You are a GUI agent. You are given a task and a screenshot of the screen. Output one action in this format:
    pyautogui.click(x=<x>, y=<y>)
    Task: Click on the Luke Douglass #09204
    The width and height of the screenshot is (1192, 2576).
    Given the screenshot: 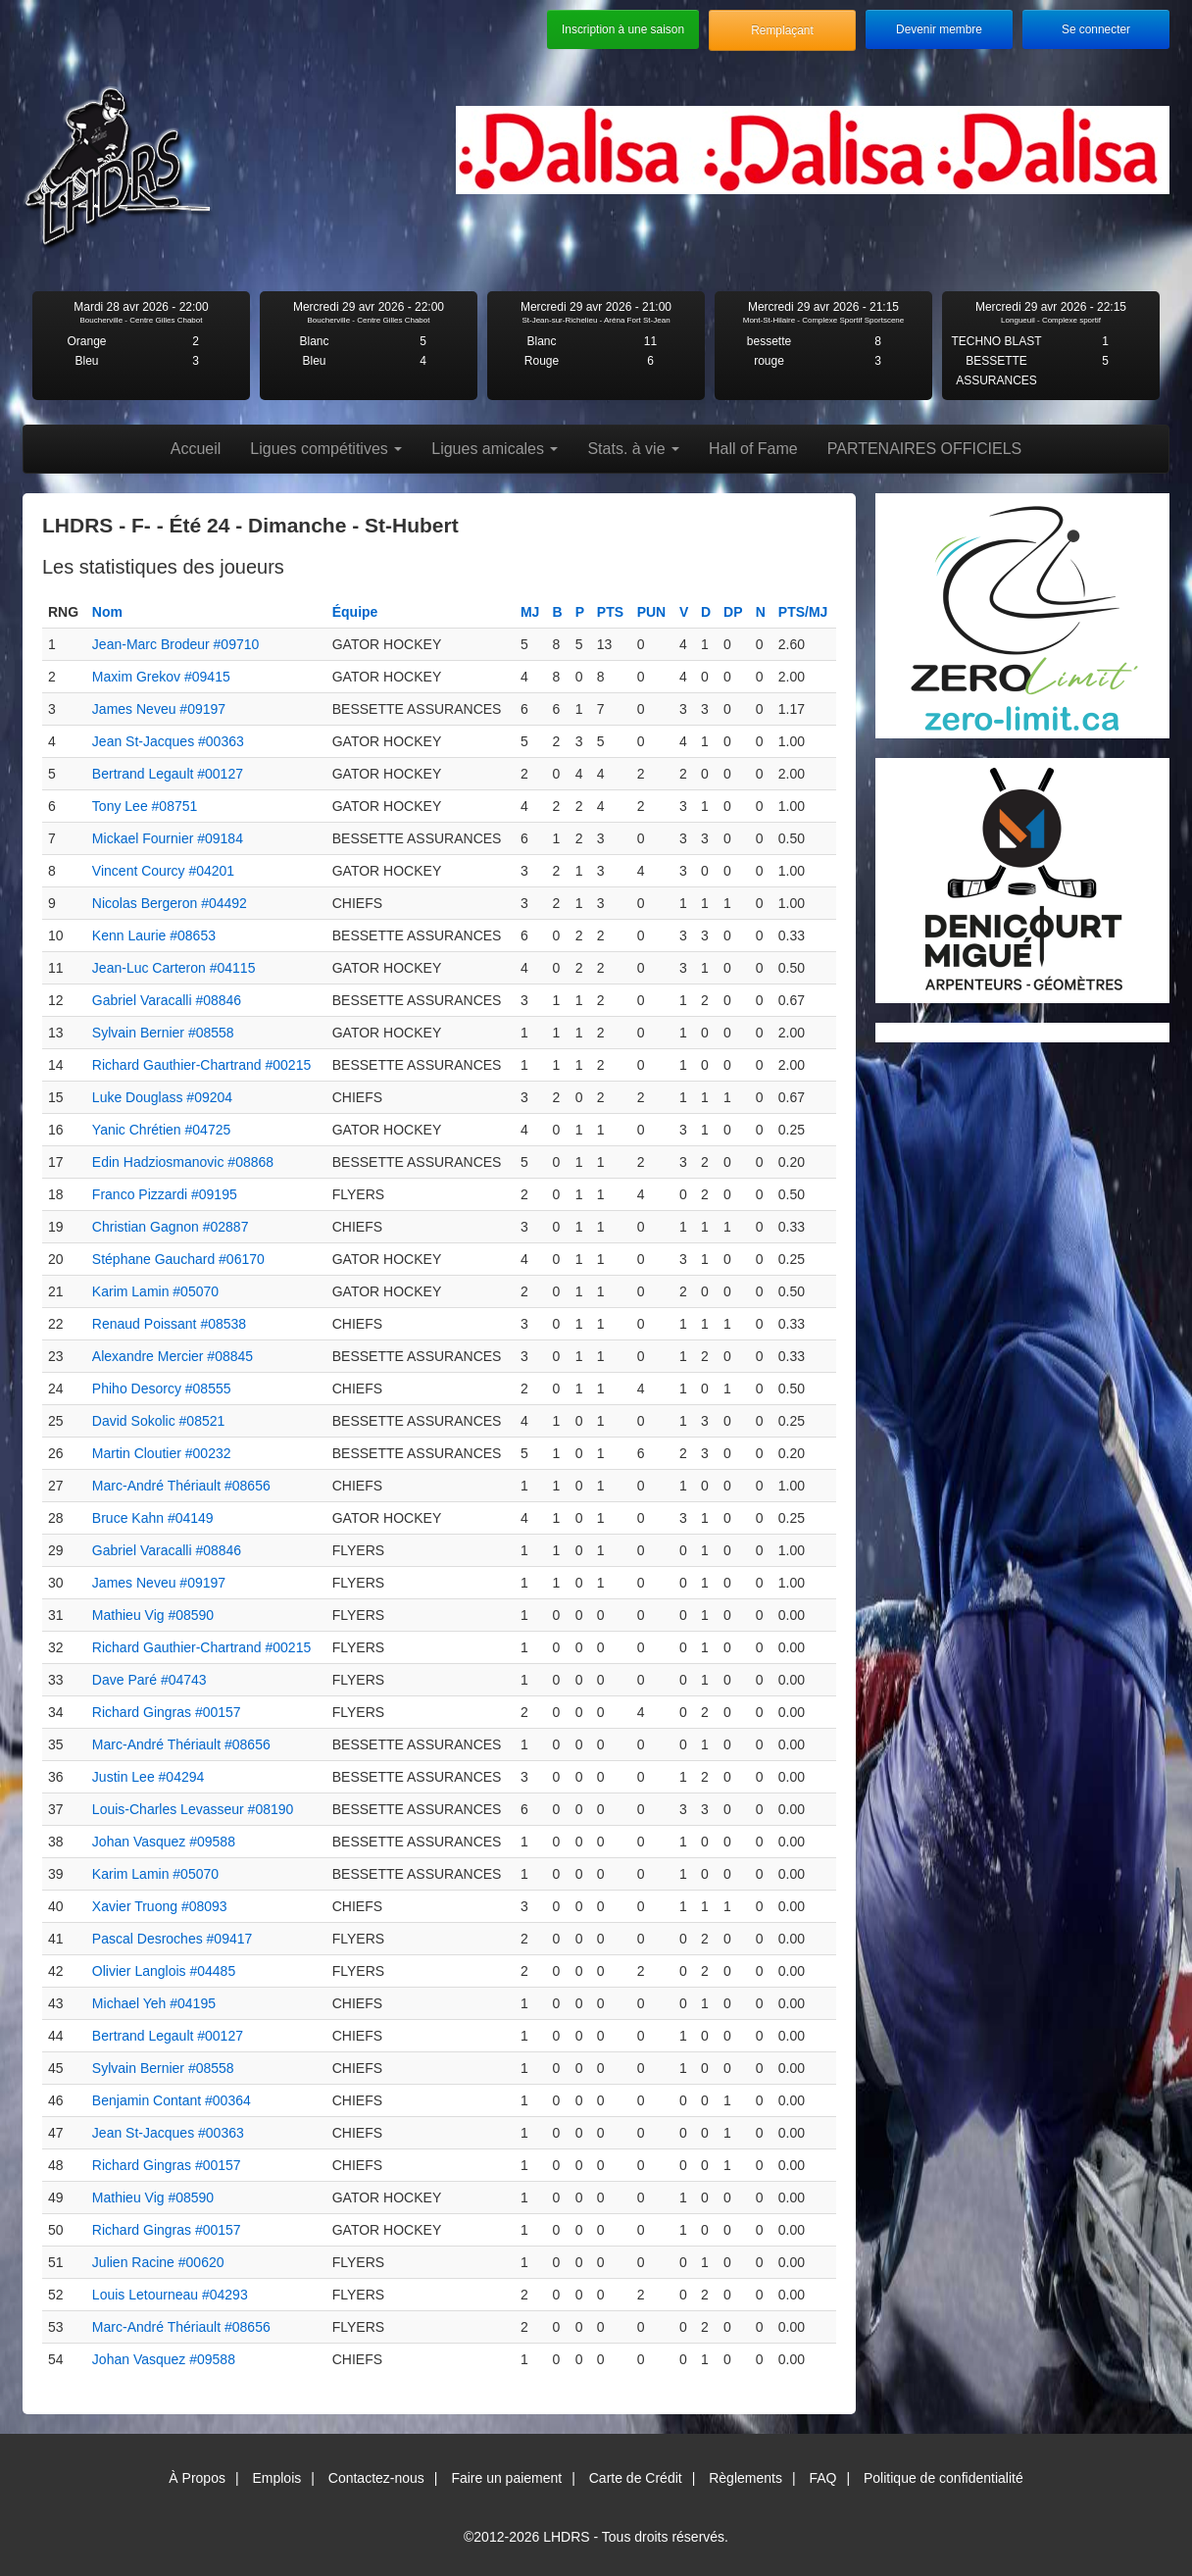 What is the action you would take?
    pyautogui.click(x=162, y=1097)
    